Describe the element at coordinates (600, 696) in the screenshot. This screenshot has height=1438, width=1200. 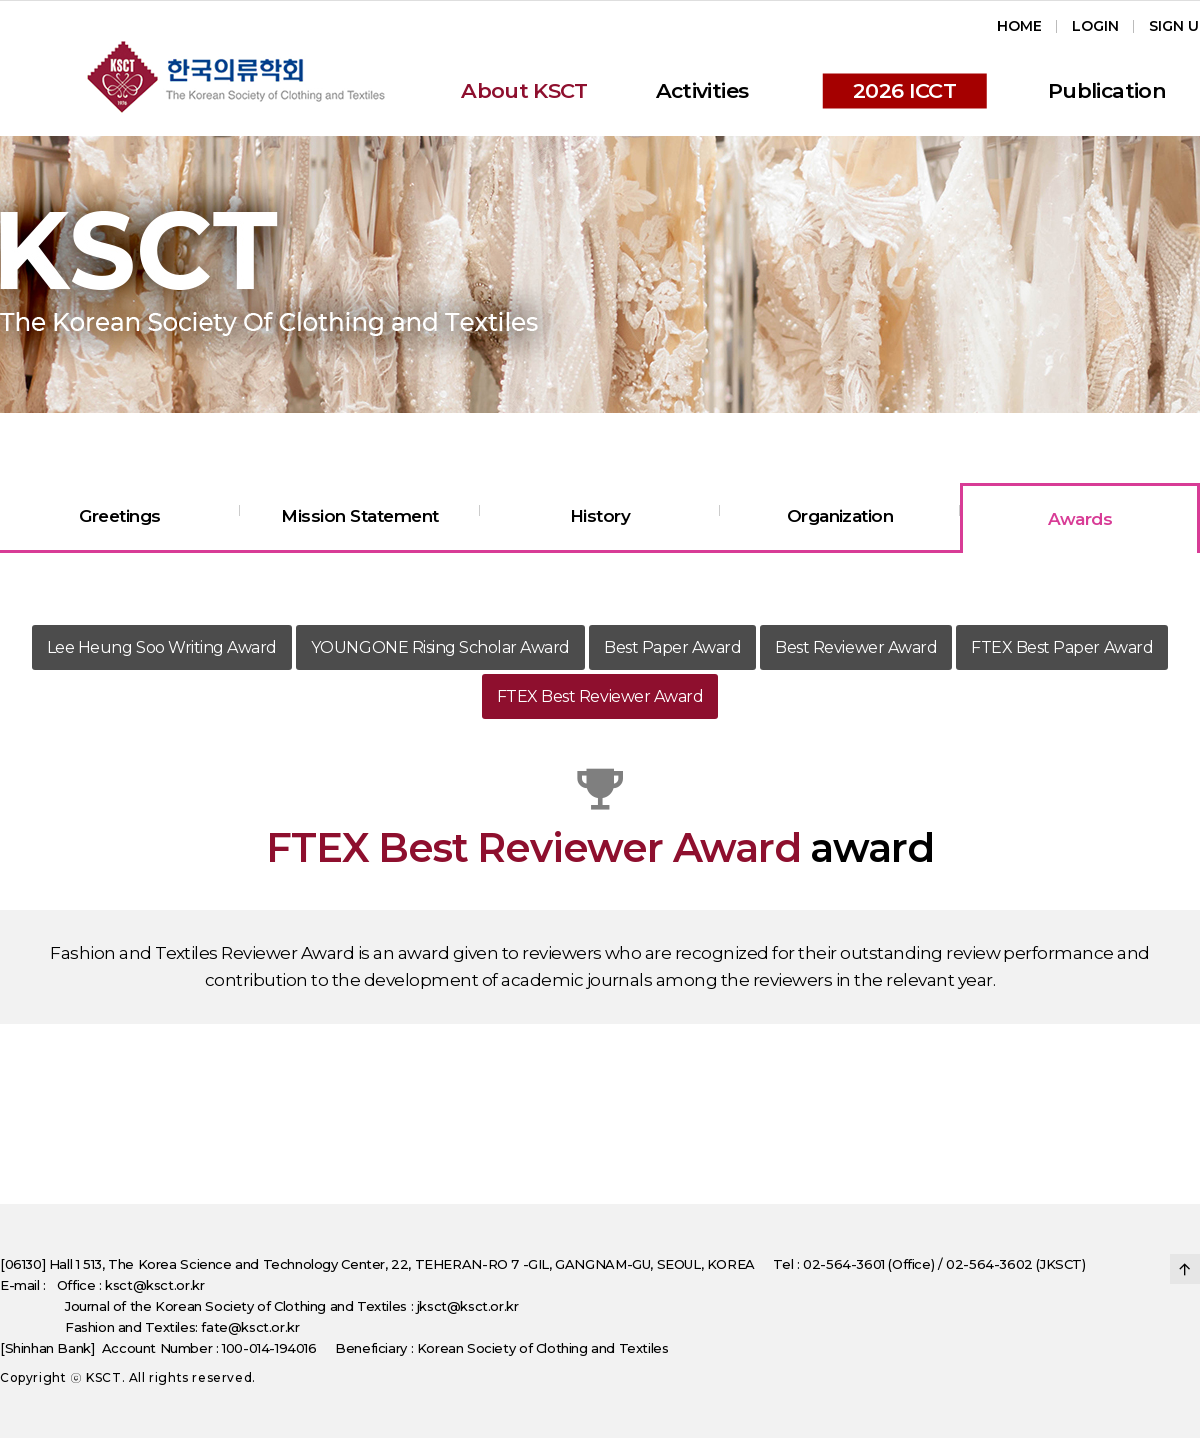
I see `FTEX Best Reviewer Award` at that location.